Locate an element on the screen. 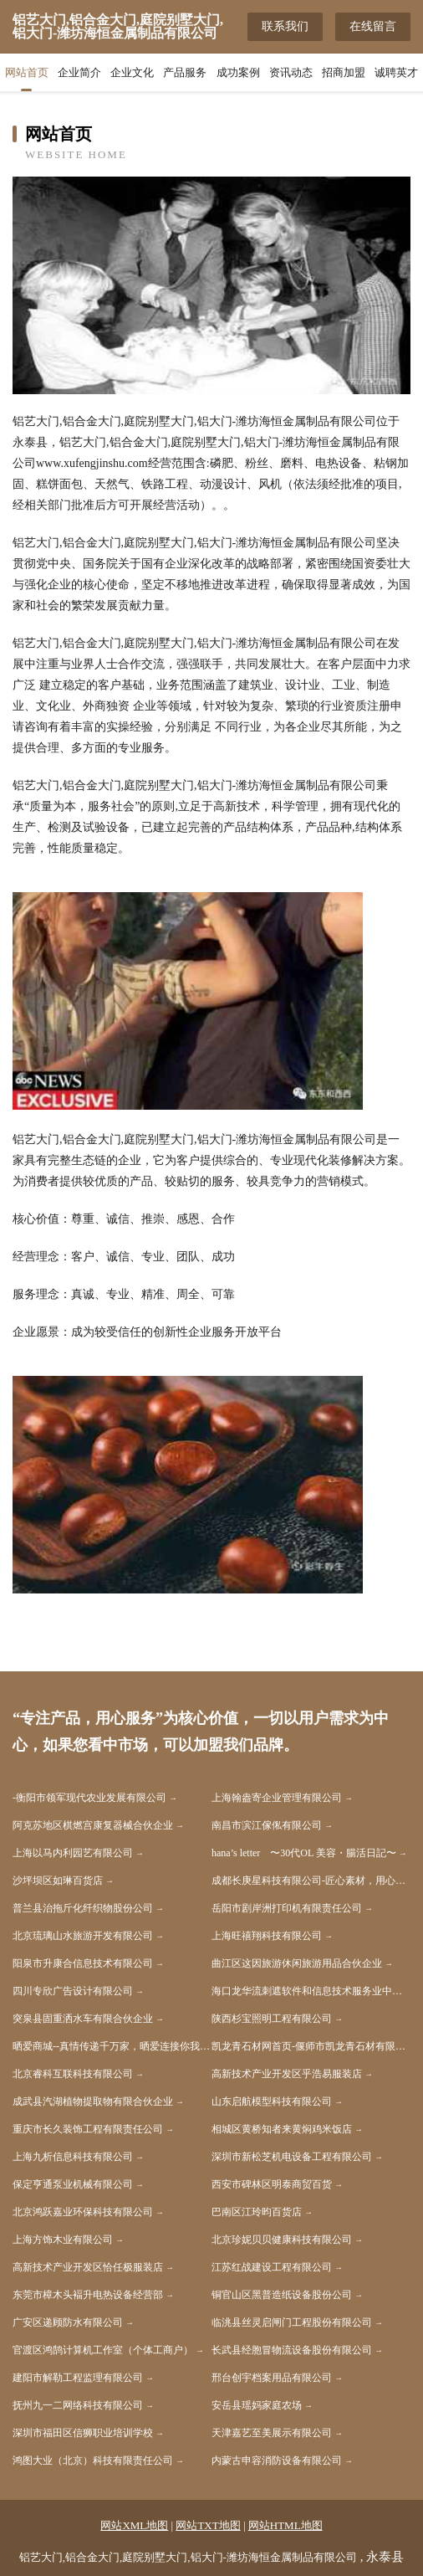  联系我们 is located at coordinates (285, 26).